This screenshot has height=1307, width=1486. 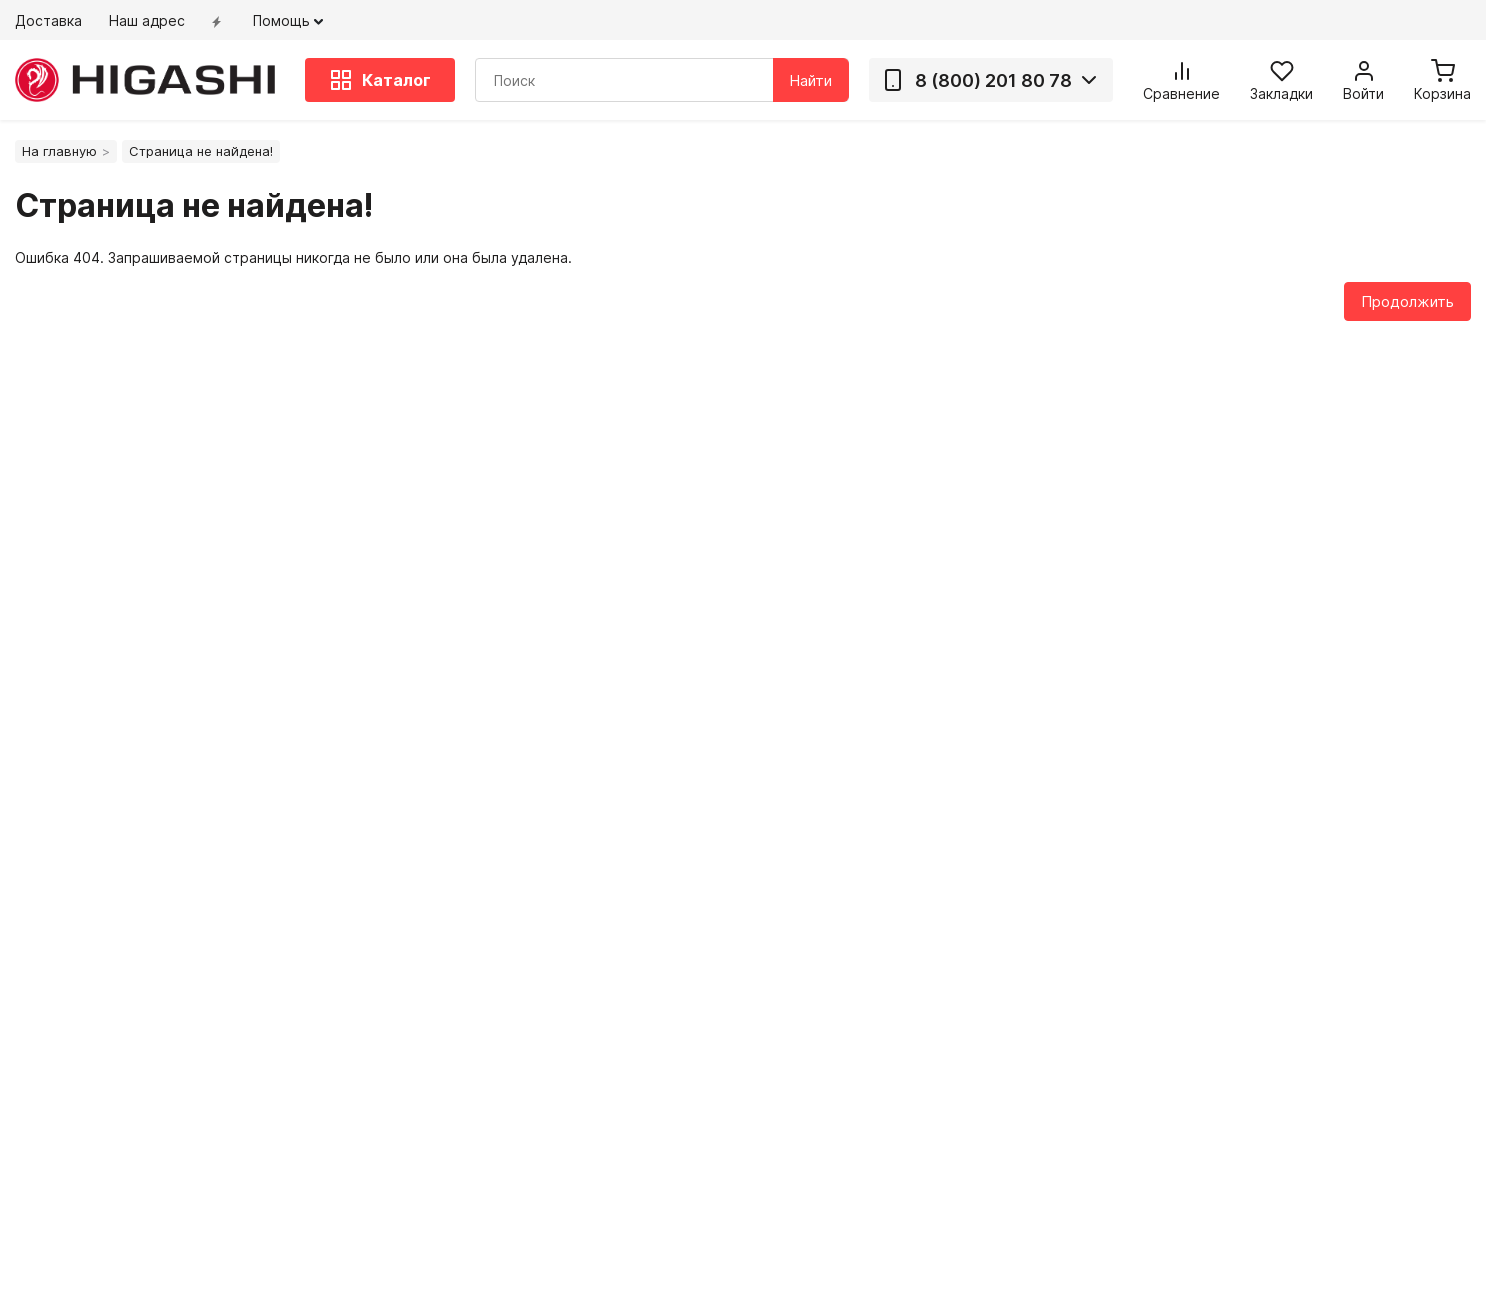 What do you see at coordinates (976, 80) in the screenshot?
I see `8 (800) 201 80 78` at bounding box center [976, 80].